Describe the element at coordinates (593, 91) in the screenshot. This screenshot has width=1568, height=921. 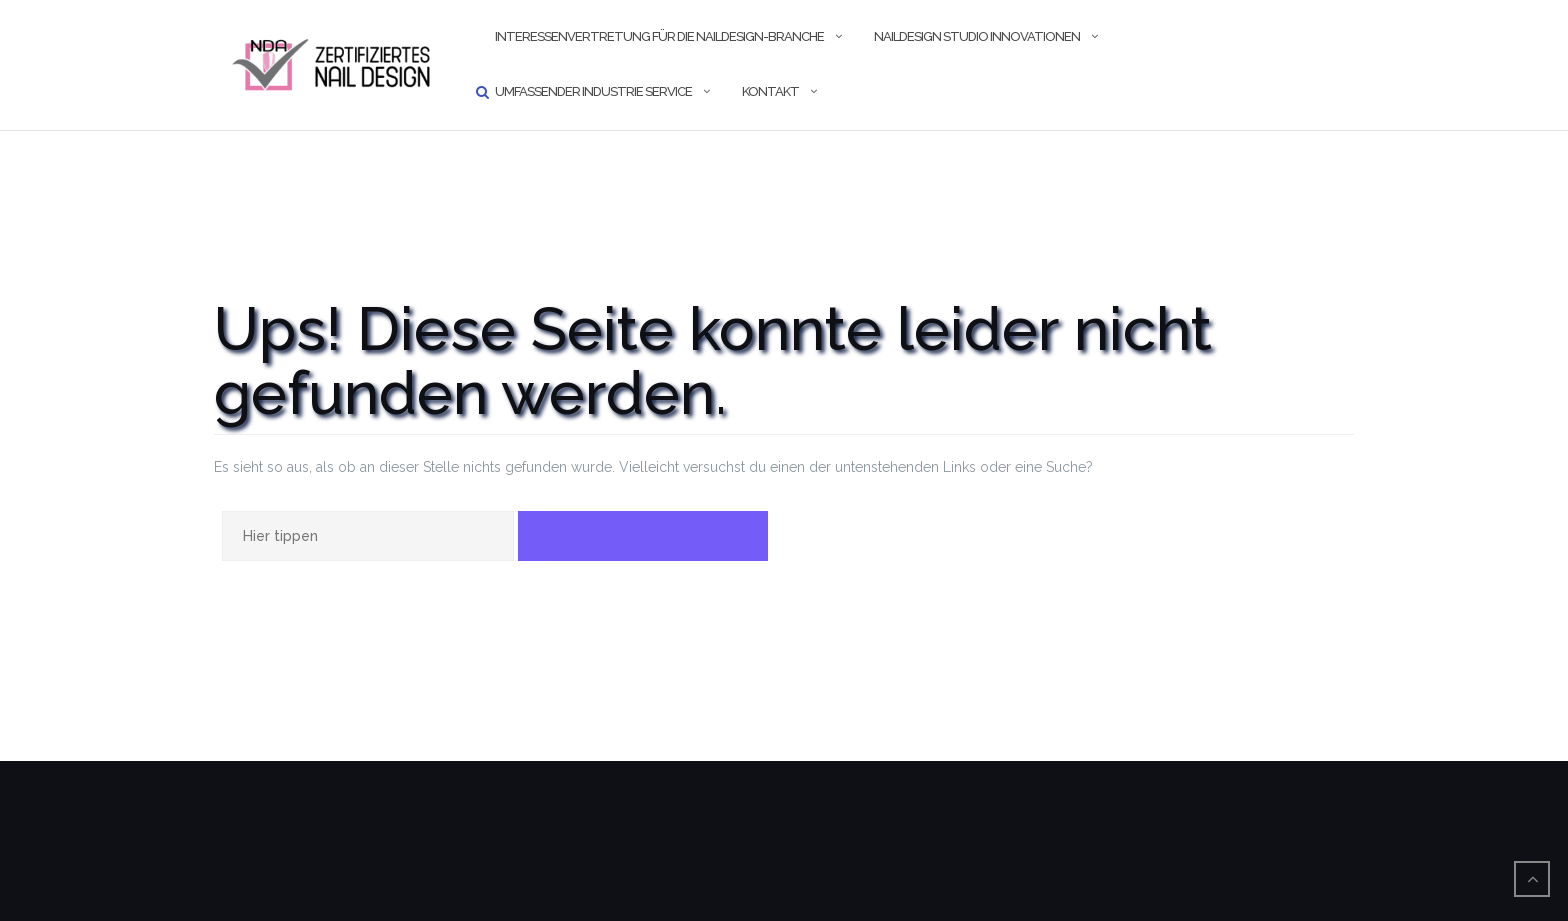
I see `umfassender Industrie Service` at that location.